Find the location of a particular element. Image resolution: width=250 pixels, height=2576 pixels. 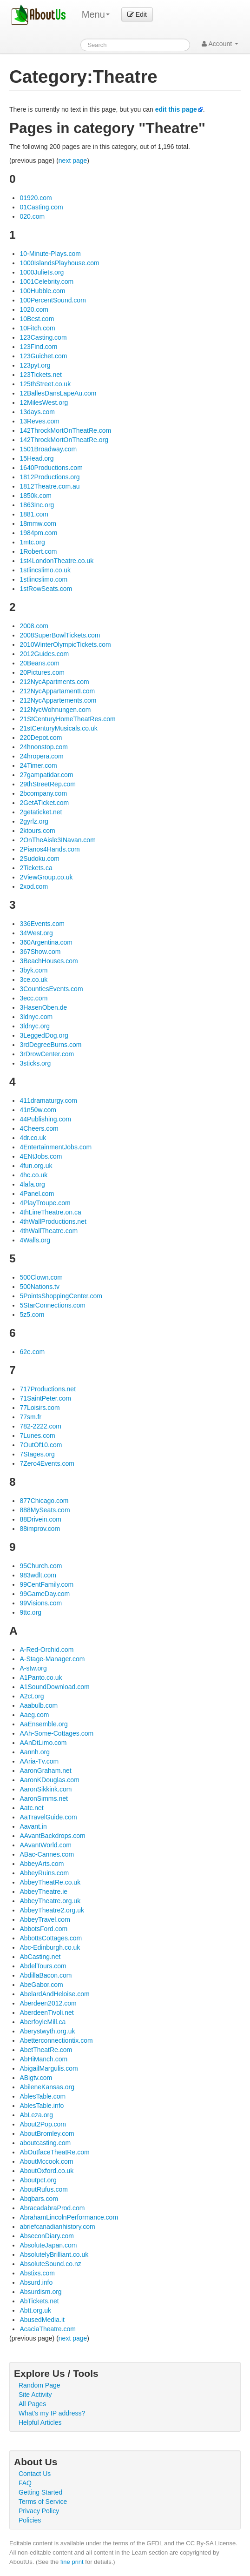

3byk.com is located at coordinates (33, 970).